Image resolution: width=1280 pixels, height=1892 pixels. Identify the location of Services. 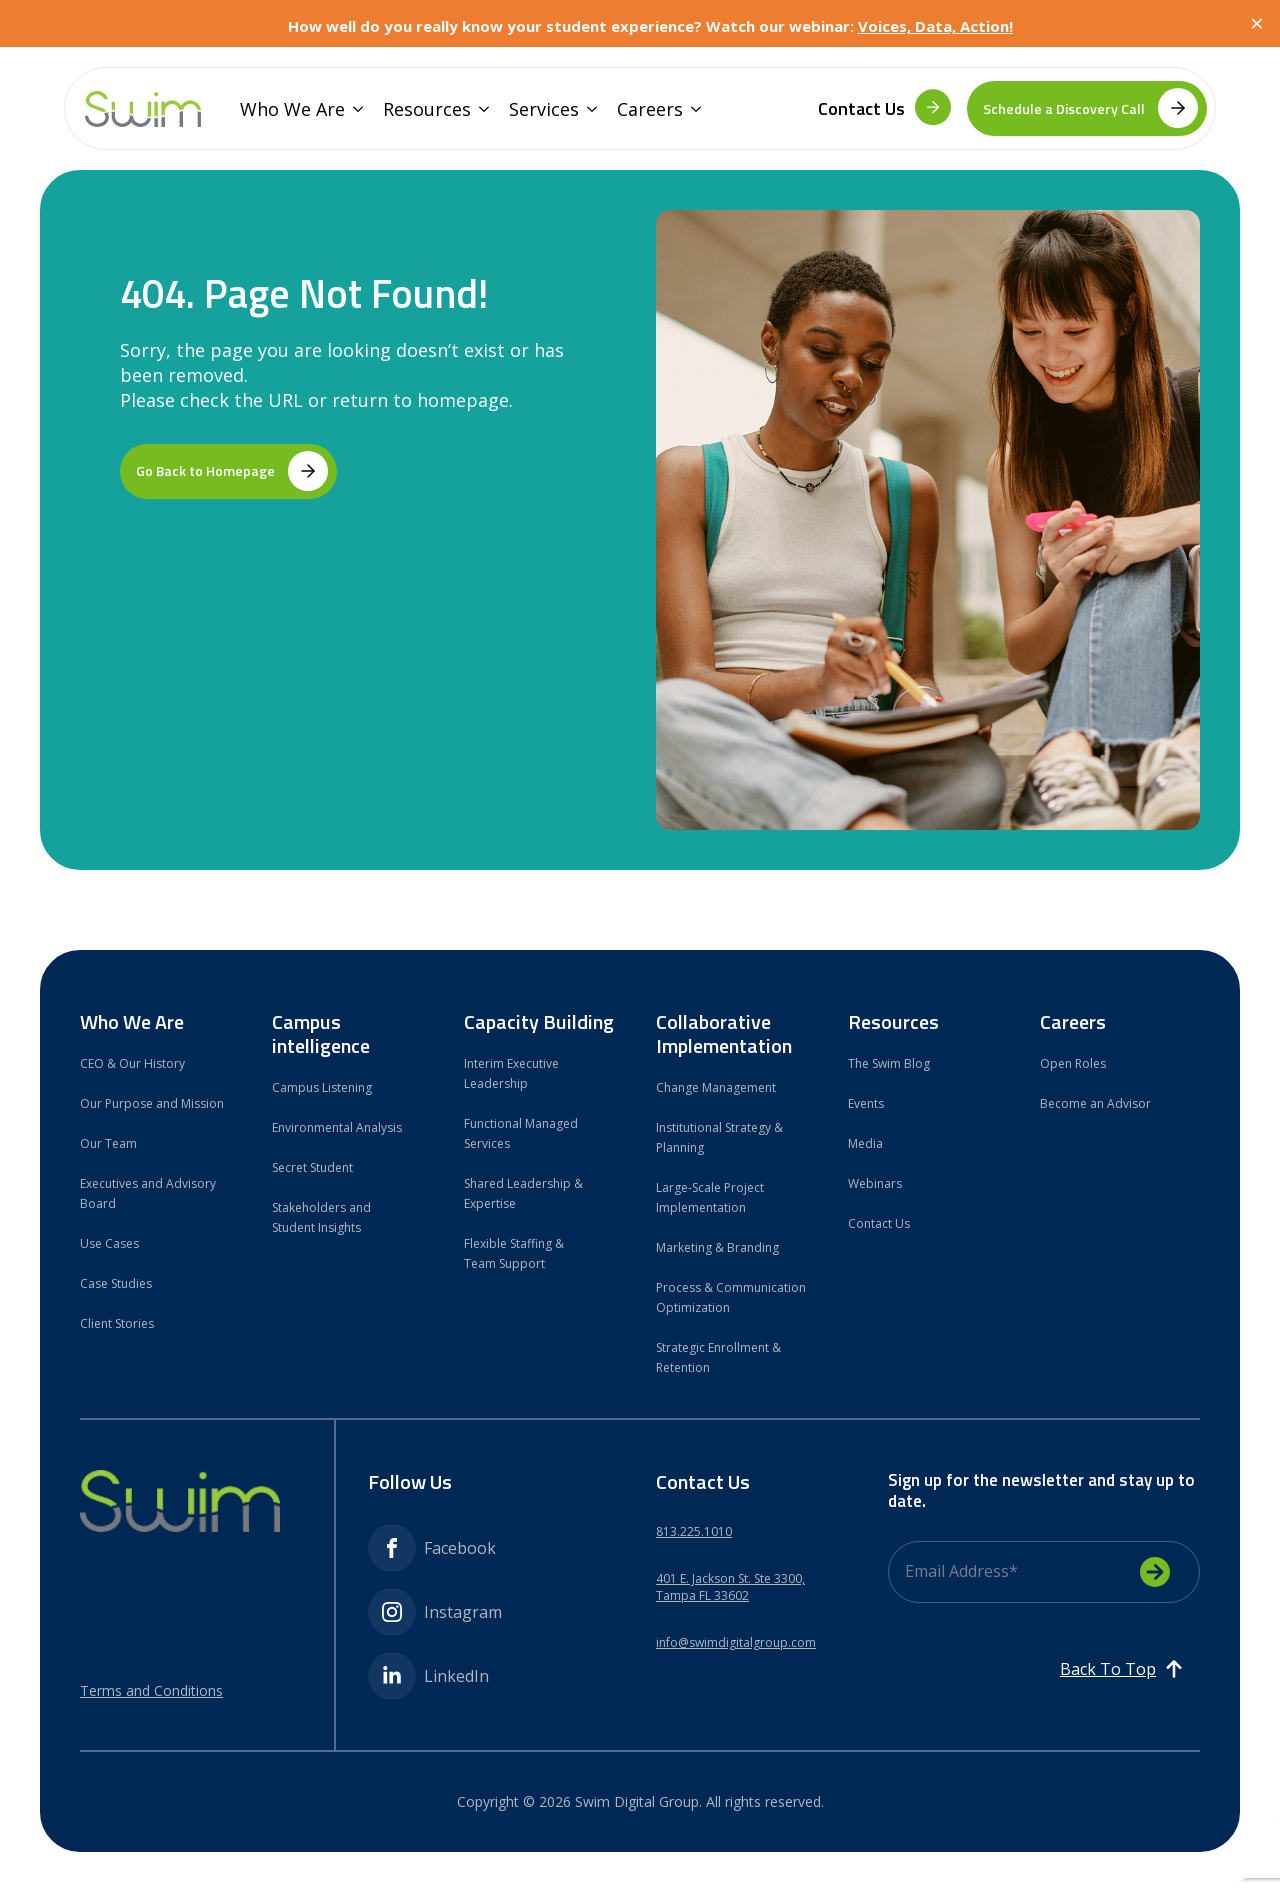
(544, 109).